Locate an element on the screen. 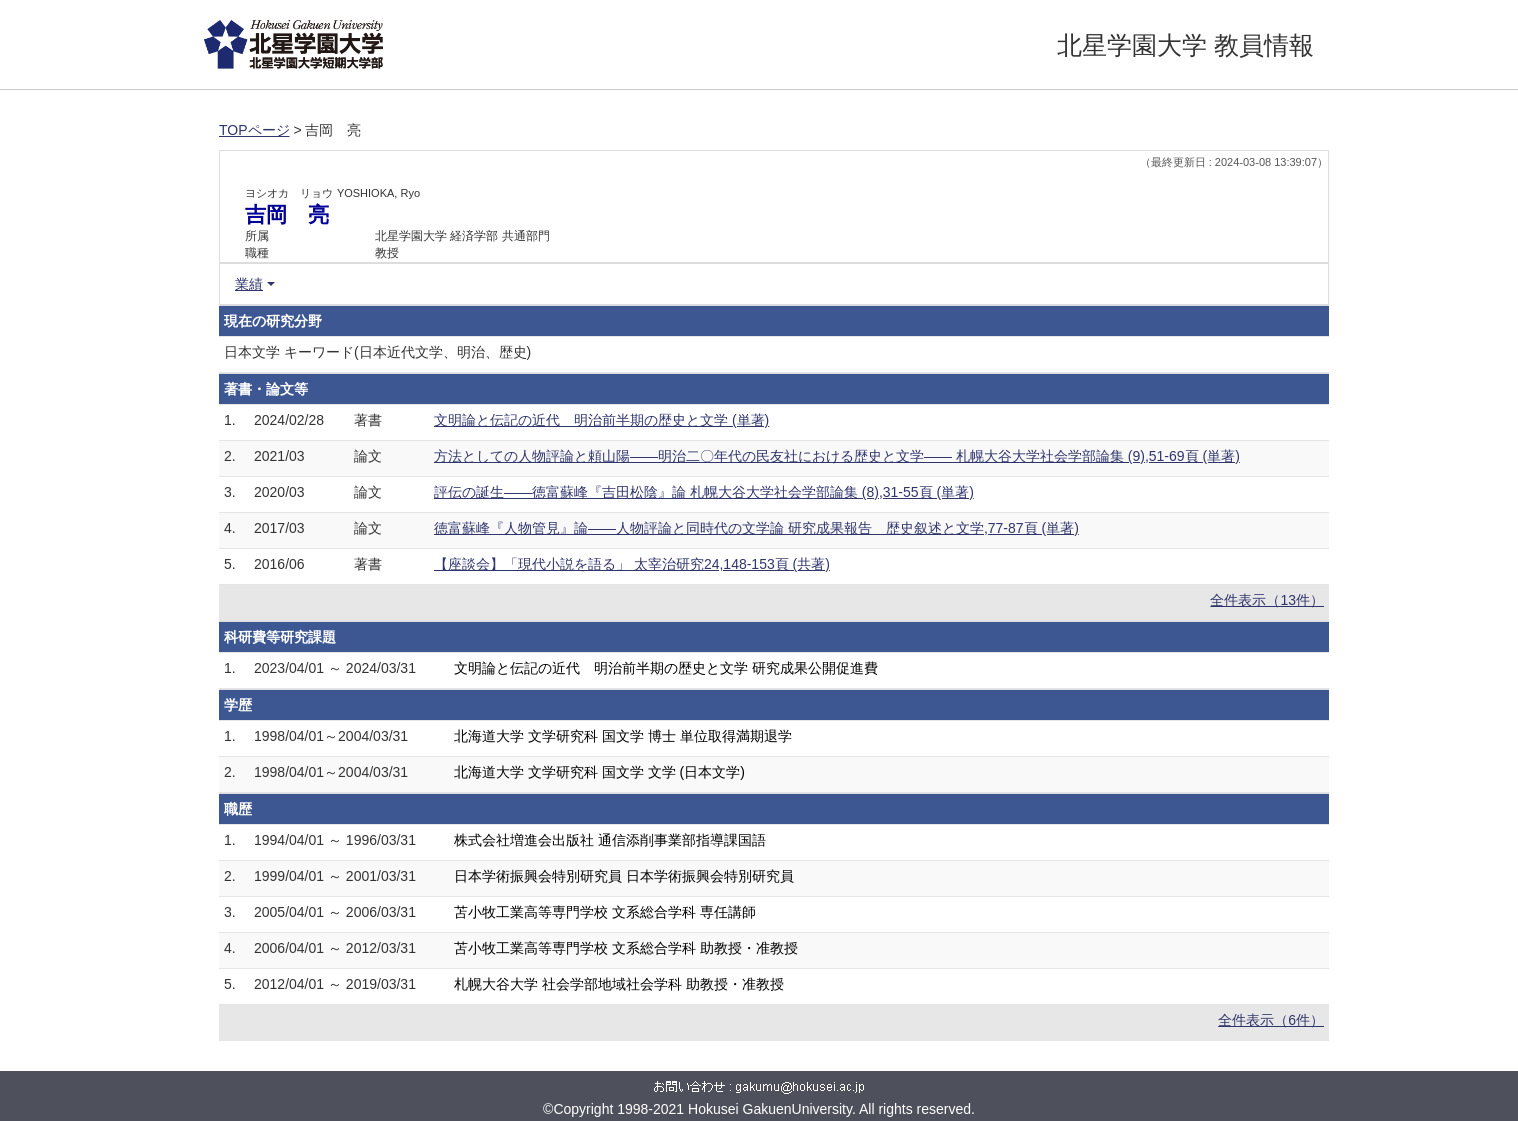 The image size is (1518, 1121). 業績 [button] is located at coordinates (249, 284).